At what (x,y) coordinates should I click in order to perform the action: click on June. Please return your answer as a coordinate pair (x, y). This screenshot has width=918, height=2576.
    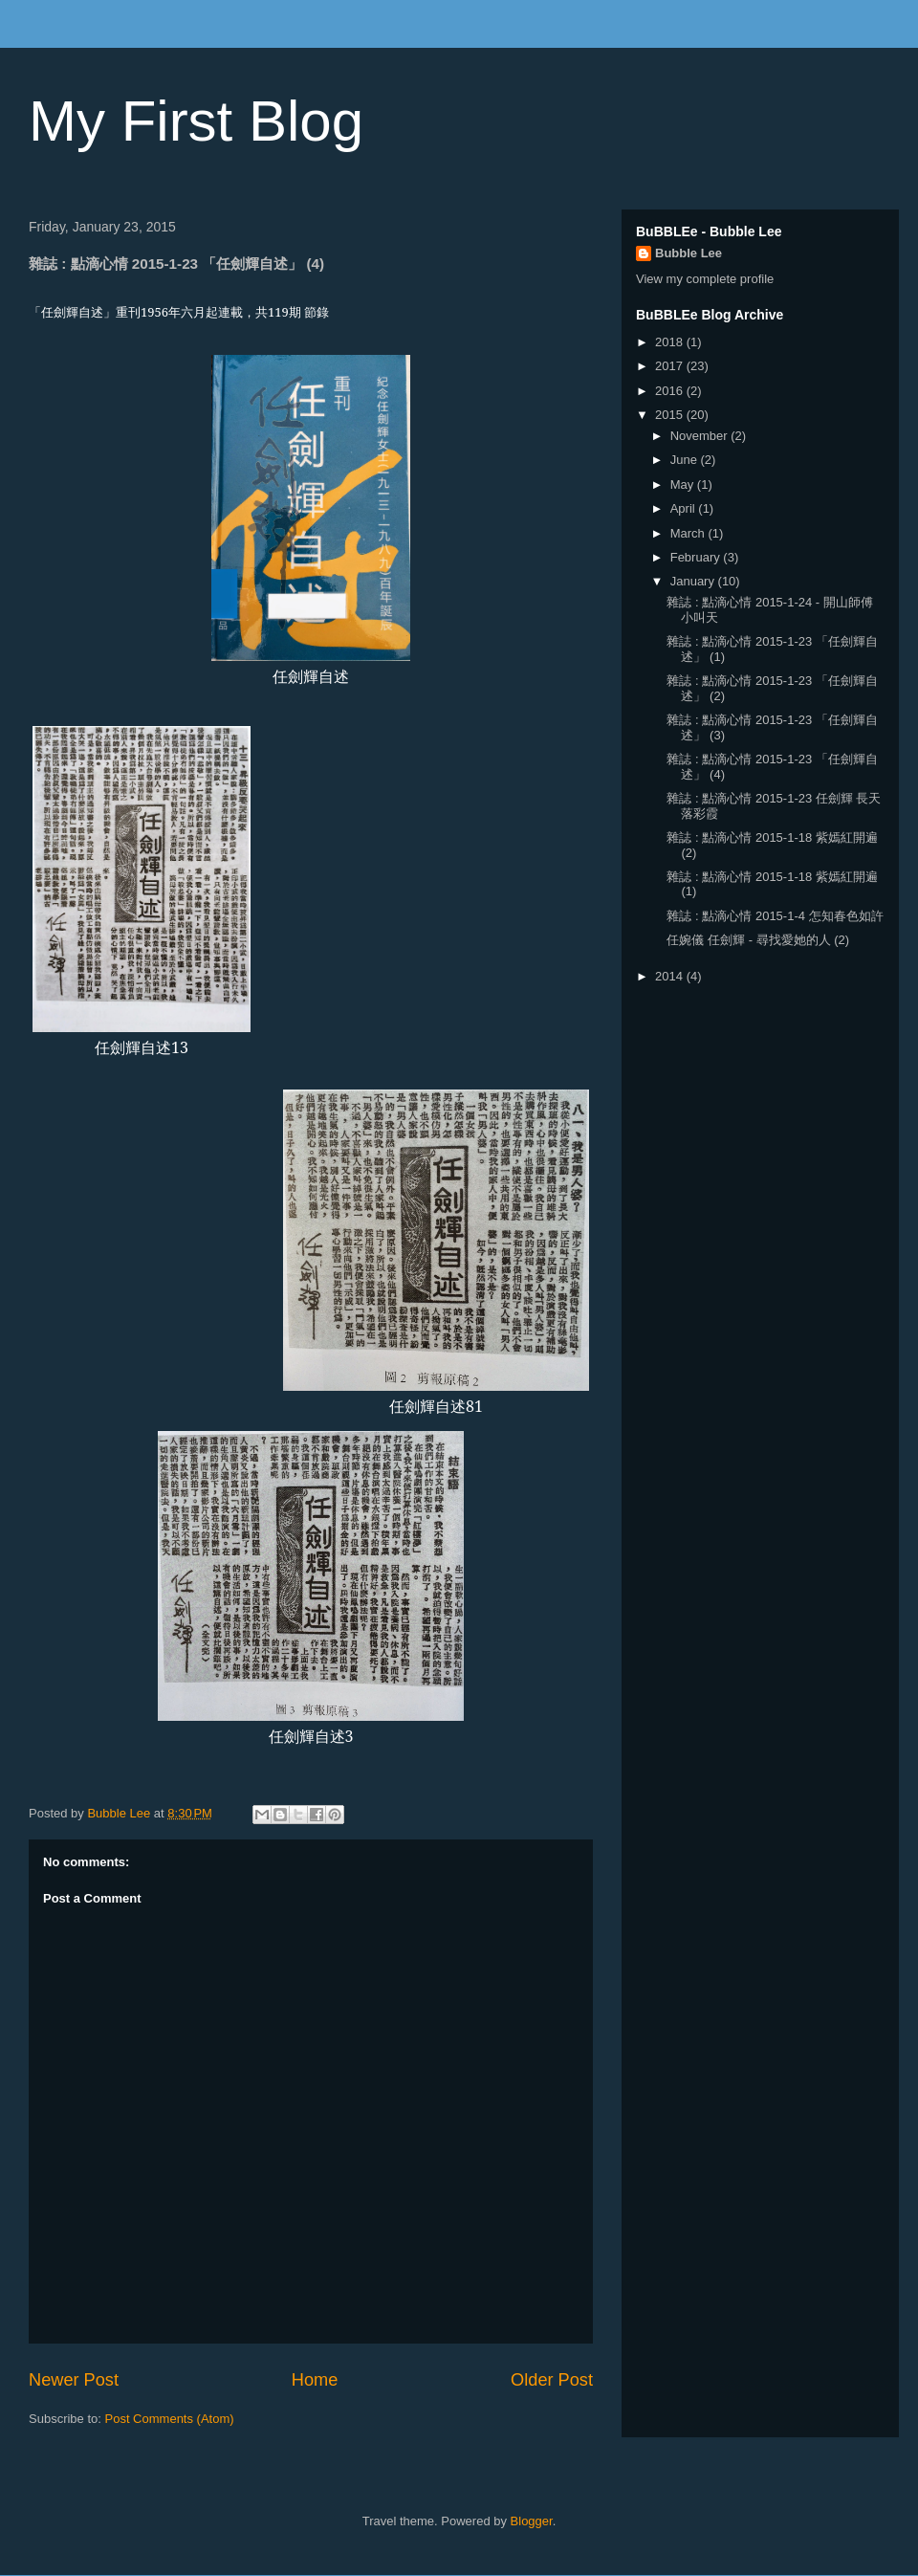
    Looking at the image, I should click on (685, 459).